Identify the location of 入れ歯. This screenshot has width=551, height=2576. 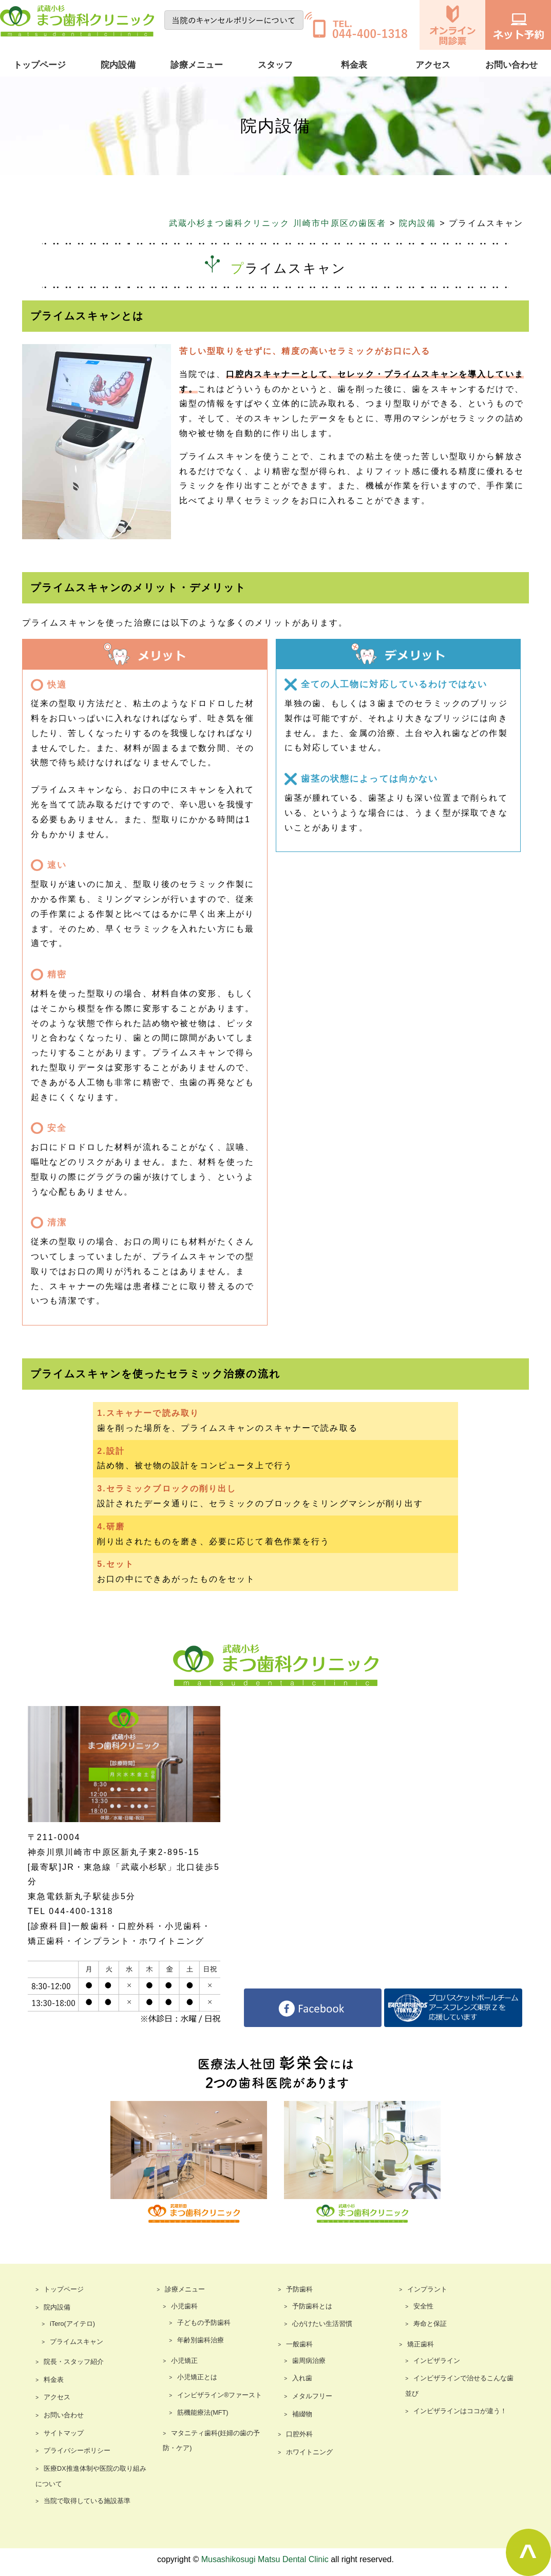
(301, 2379).